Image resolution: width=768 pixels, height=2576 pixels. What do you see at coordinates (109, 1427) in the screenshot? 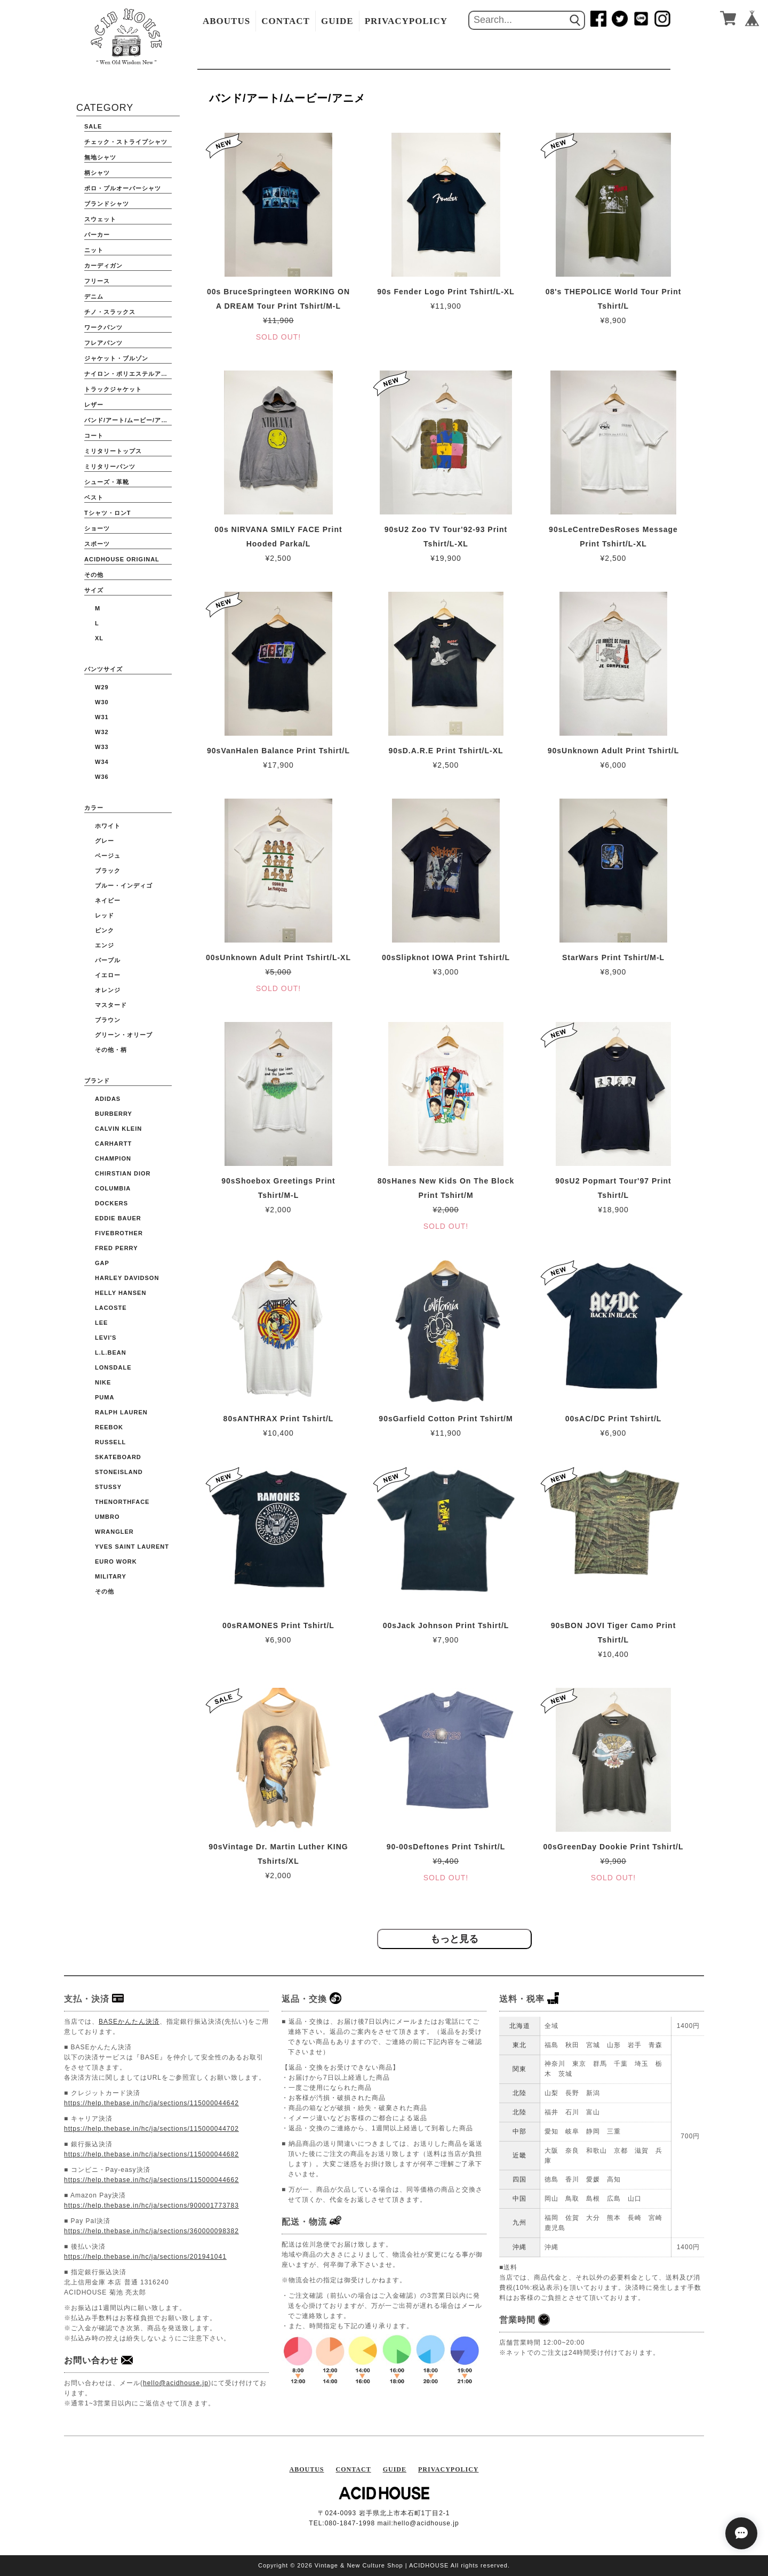
I see `Reebok` at bounding box center [109, 1427].